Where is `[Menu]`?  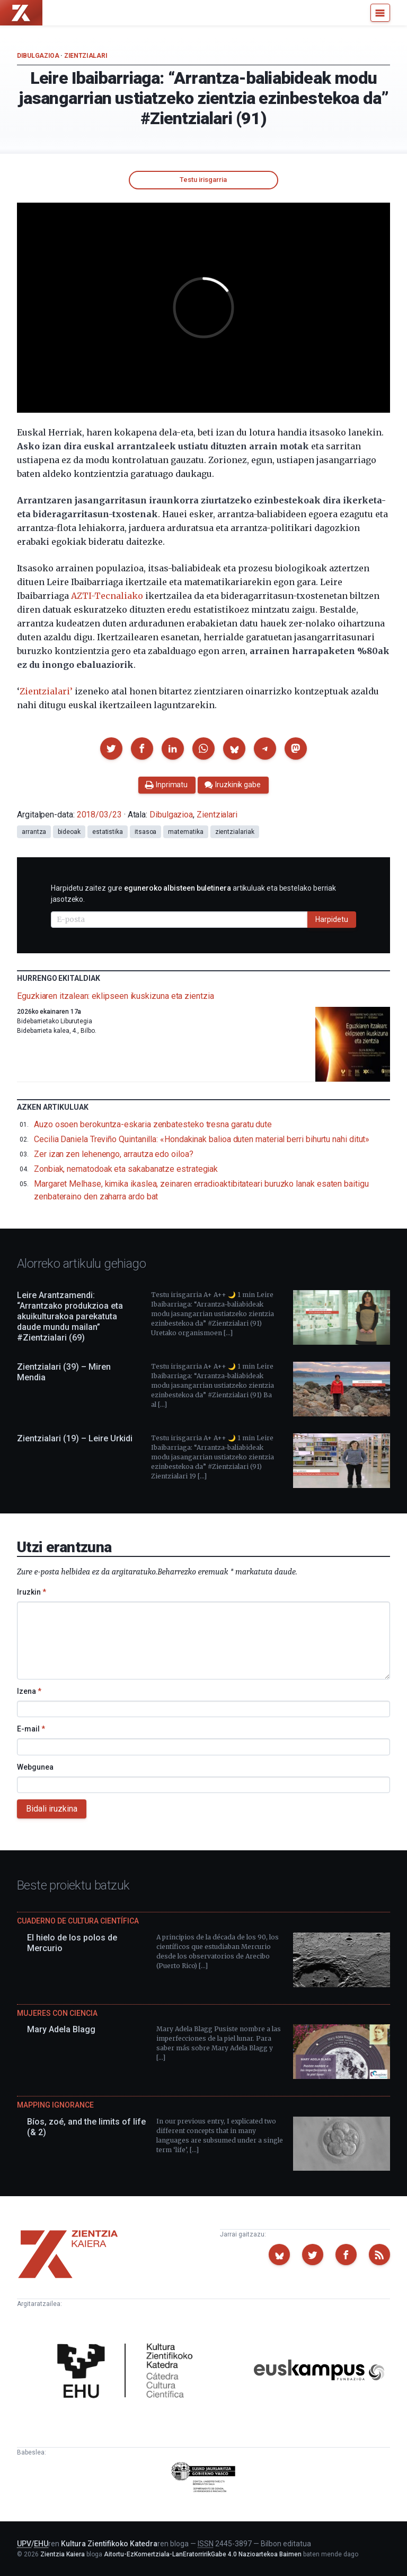 [Menu] is located at coordinates (380, 13).